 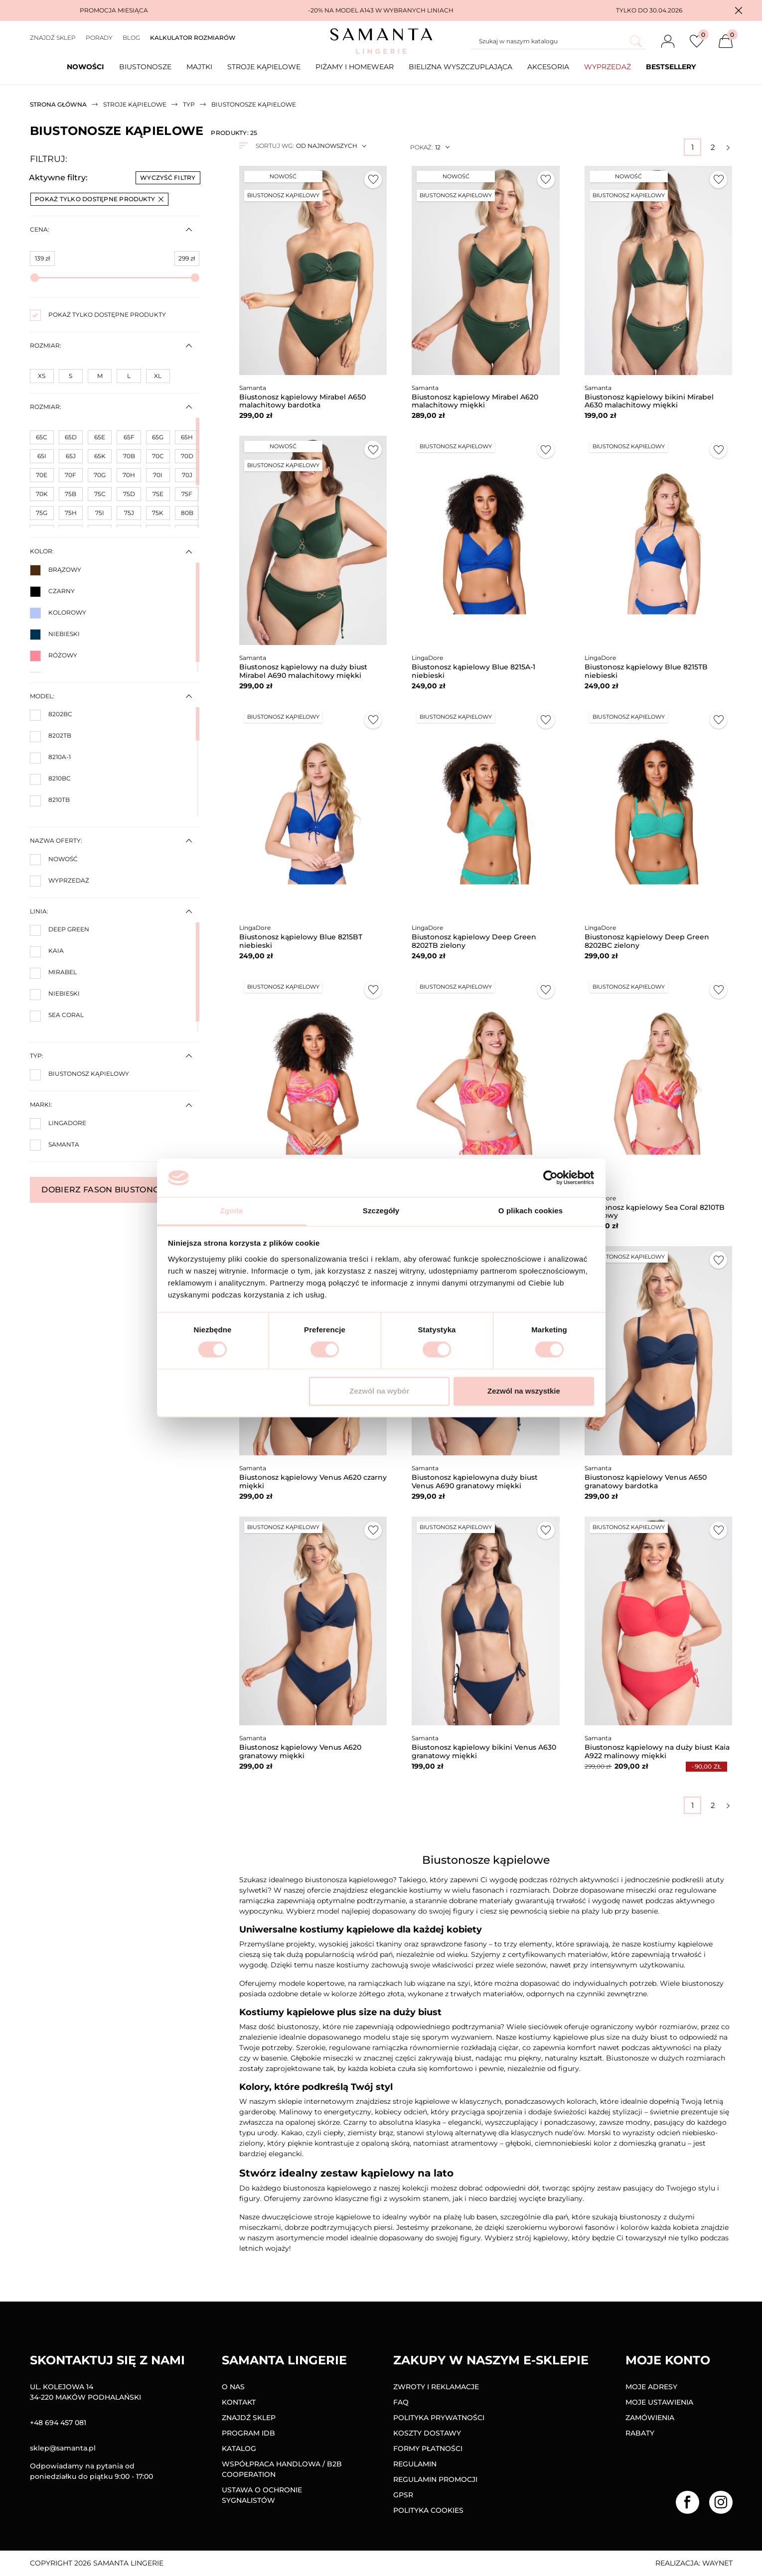 What do you see at coordinates (427, 2448) in the screenshot?
I see `Formy Płatności` at bounding box center [427, 2448].